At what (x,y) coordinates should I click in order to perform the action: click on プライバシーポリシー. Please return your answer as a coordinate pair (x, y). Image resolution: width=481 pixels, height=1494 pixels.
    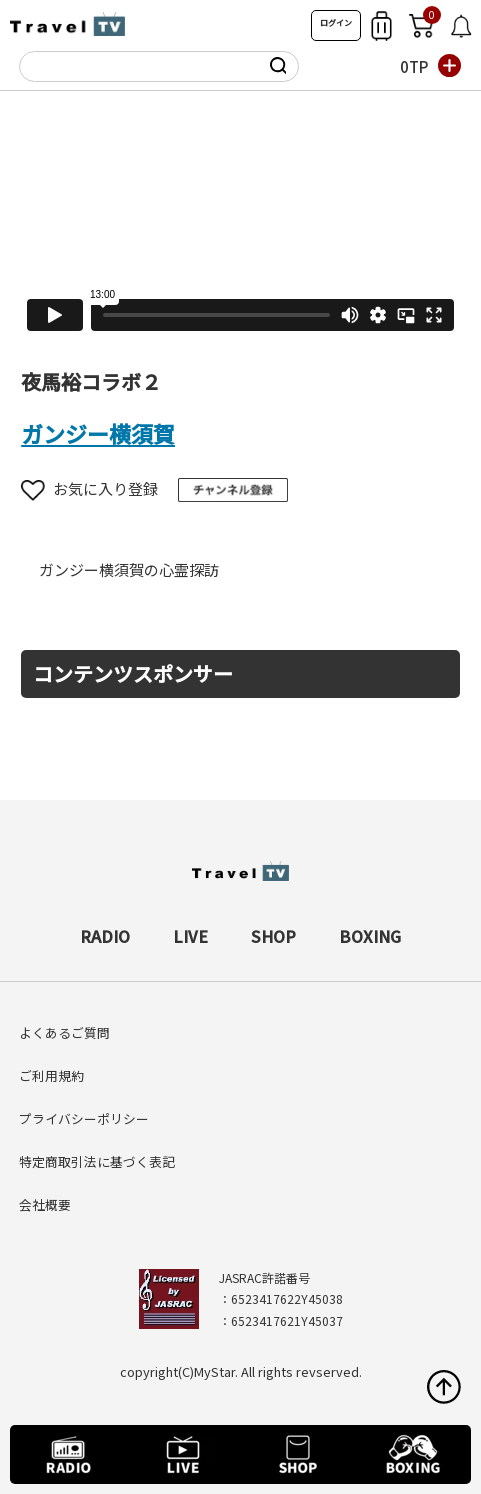
    Looking at the image, I should click on (84, 1118).